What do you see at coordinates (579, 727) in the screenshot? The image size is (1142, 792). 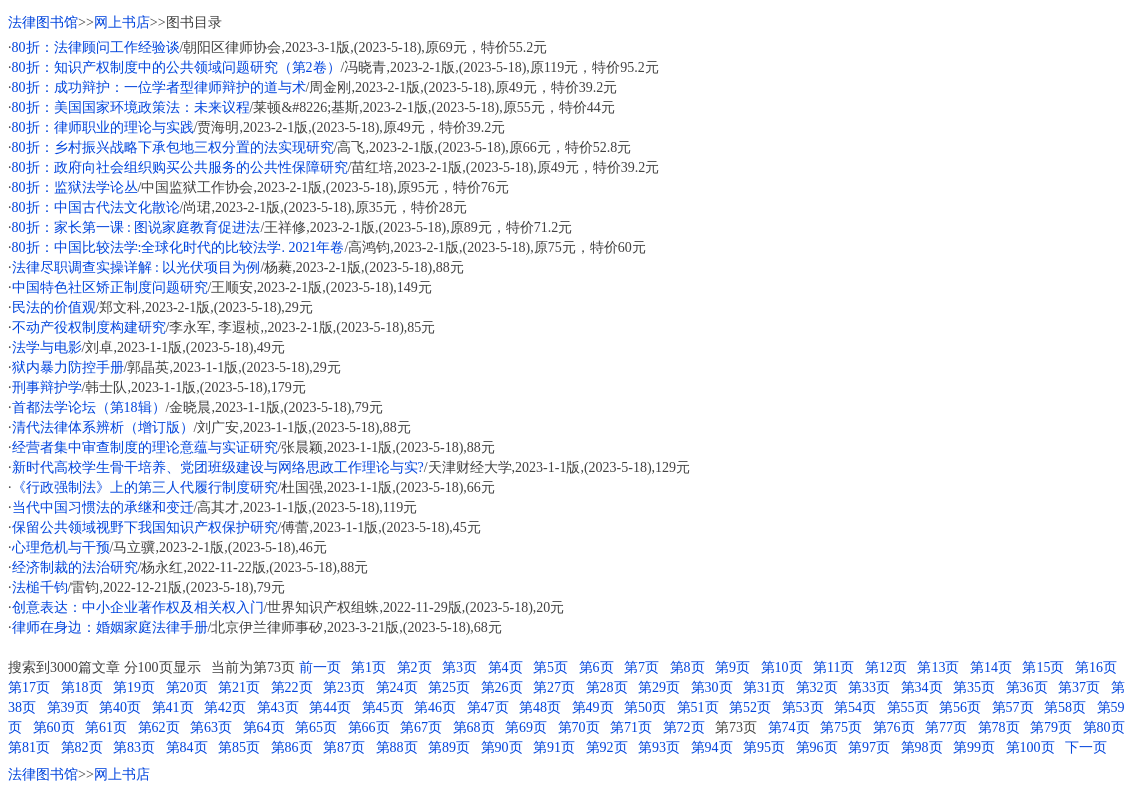 I see `第70页` at bounding box center [579, 727].